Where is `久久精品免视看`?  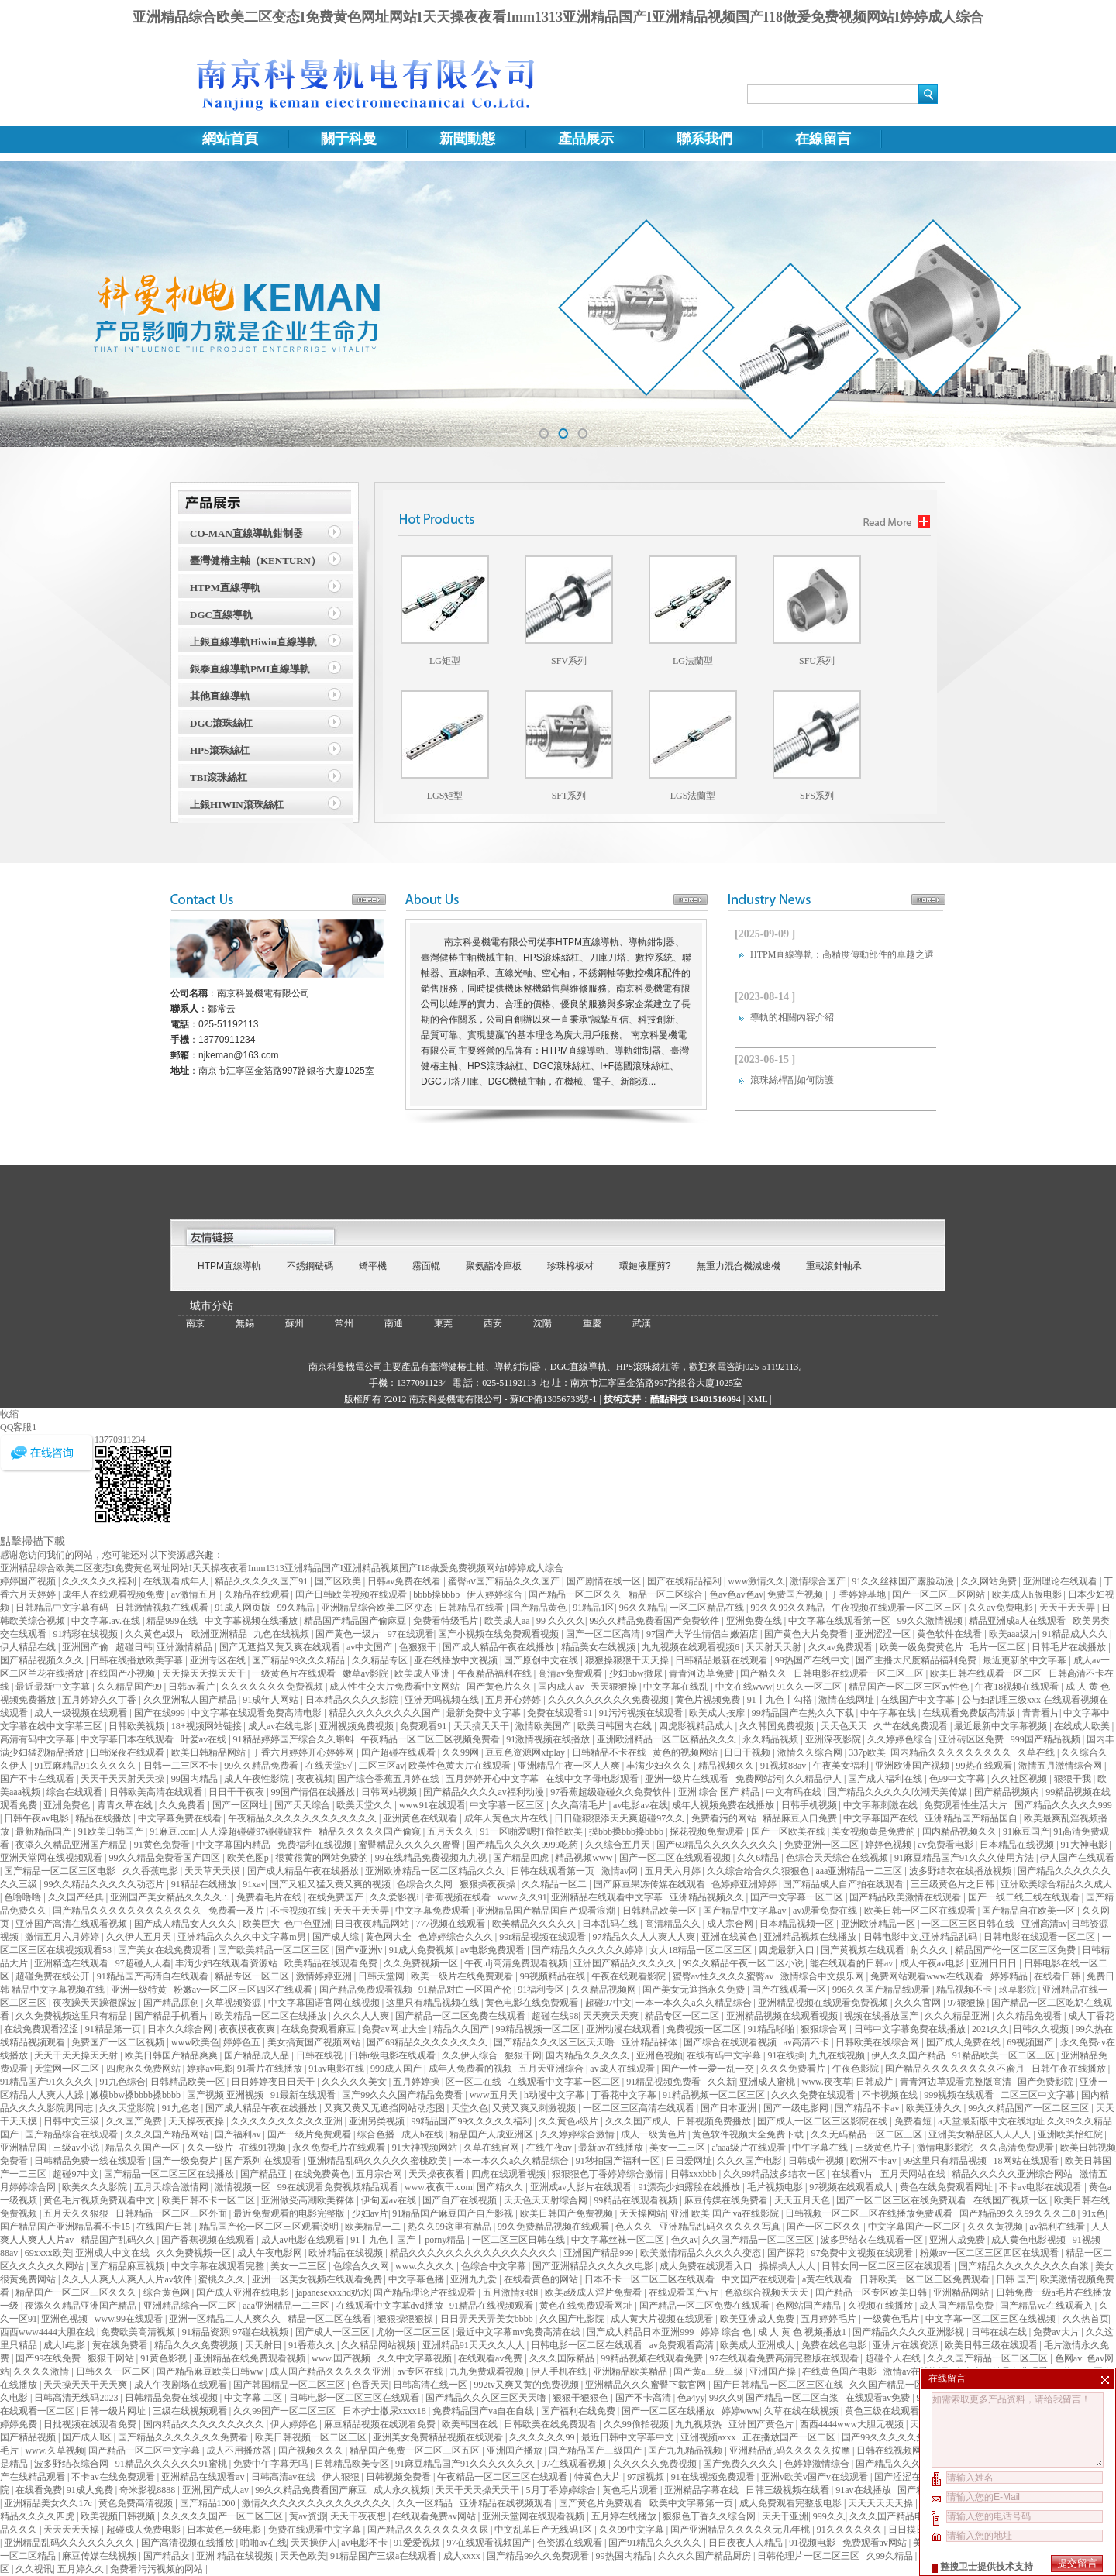 久久精品免视看 is located at coordinates (1030, 2015).